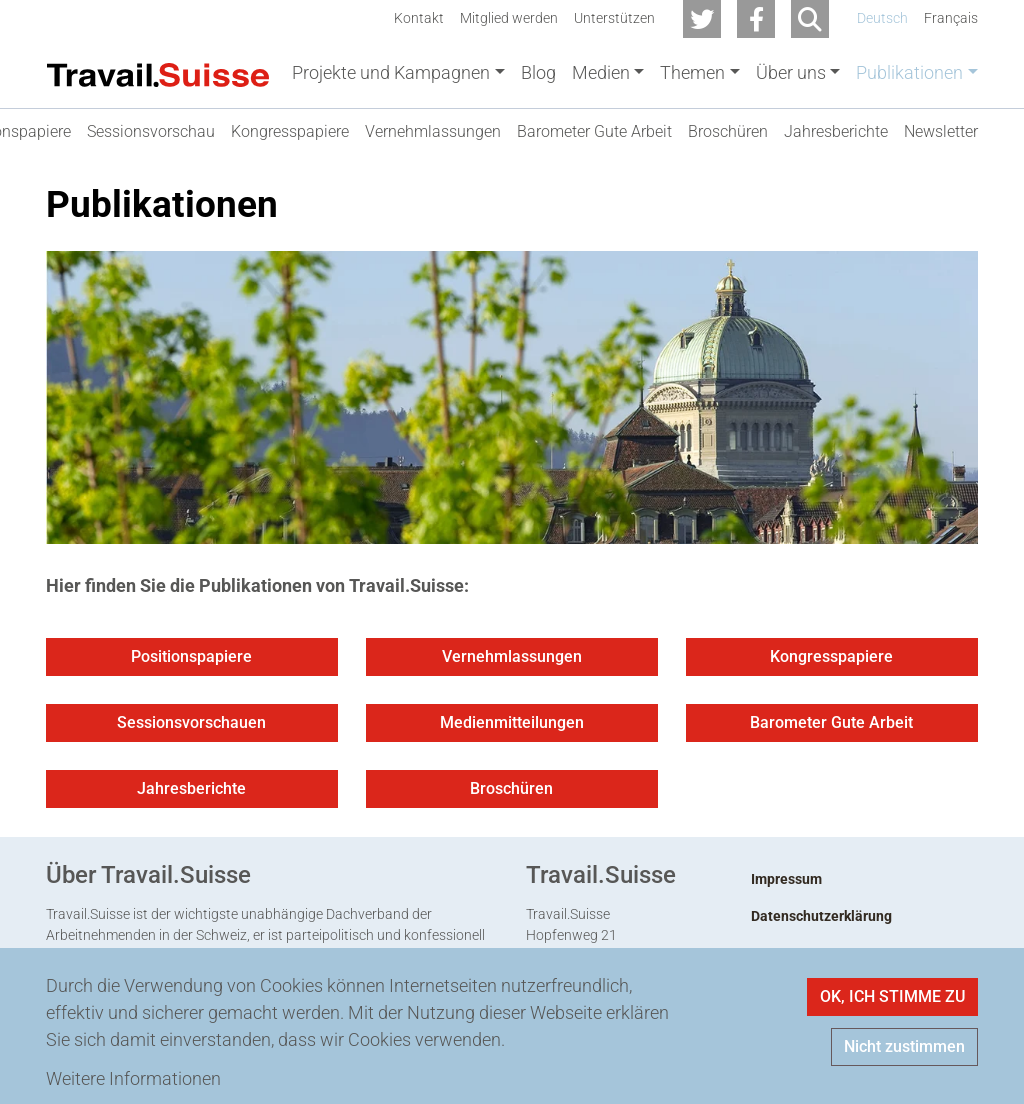 This screenshot has width=1024, height=1104. What do you see at coordinates (191, 792) in the screenshot?
I see `Jahresberichte` at bounding box center [191, 792].